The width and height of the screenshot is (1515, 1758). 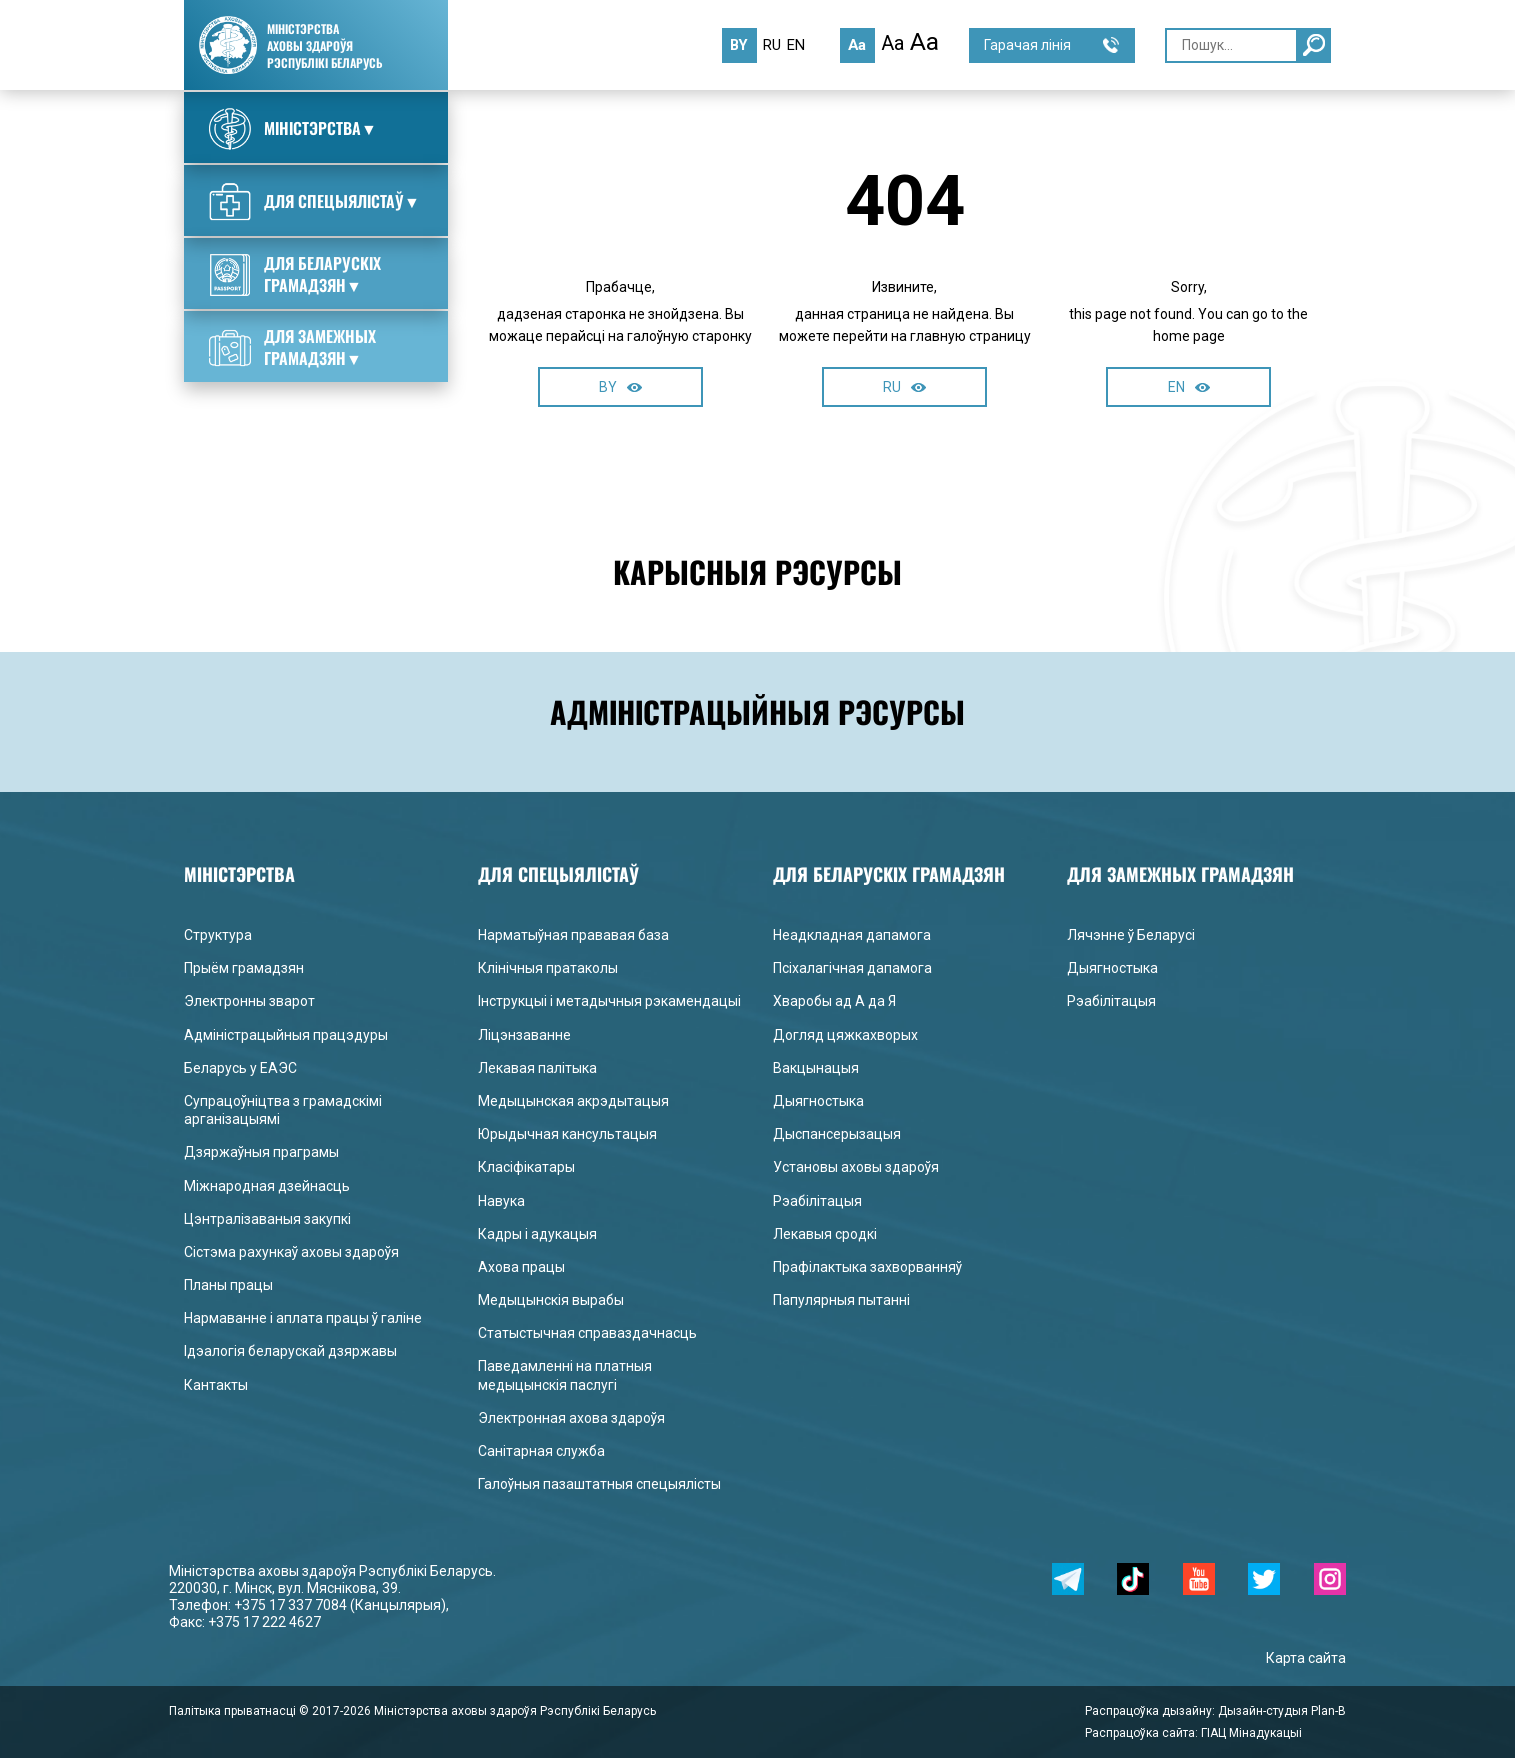 I want to click on Карта сайта, so click(x=1306, y=1658).